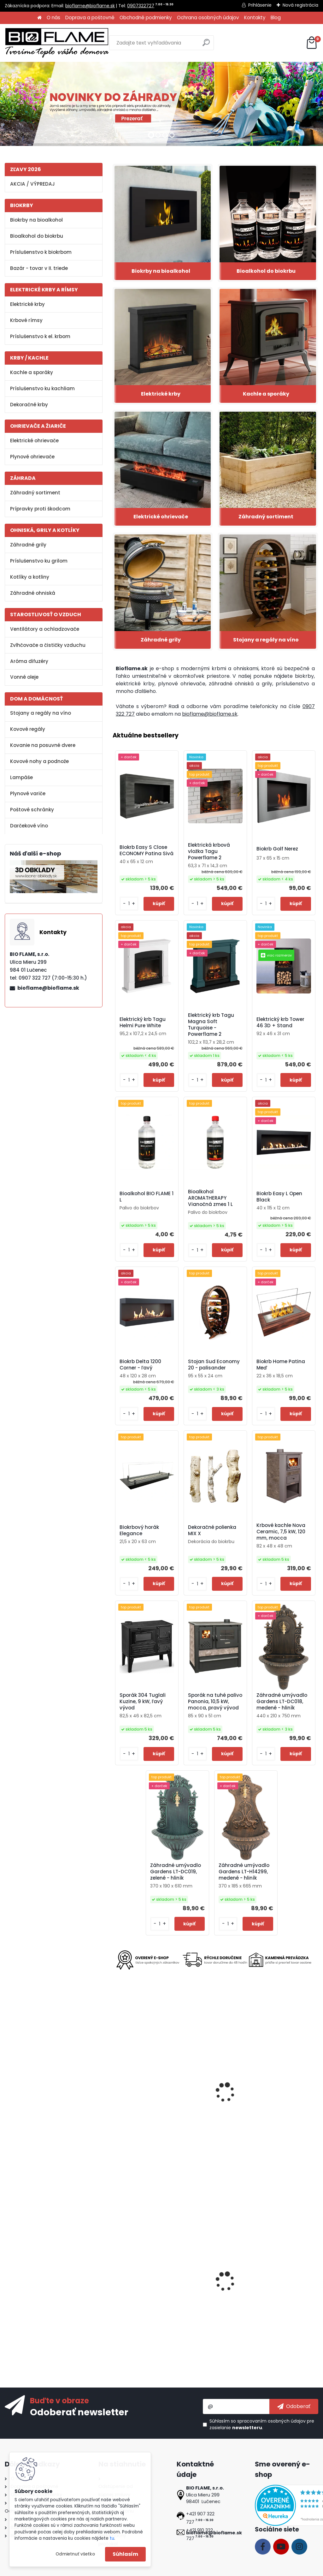 Image resolution: width=323 pixels, height=2576 pixels. What do you see at coordinates (44, 629) in the screenshot?
I see `Ventilátory a ochladzovače` at bounding box center [44, 629].